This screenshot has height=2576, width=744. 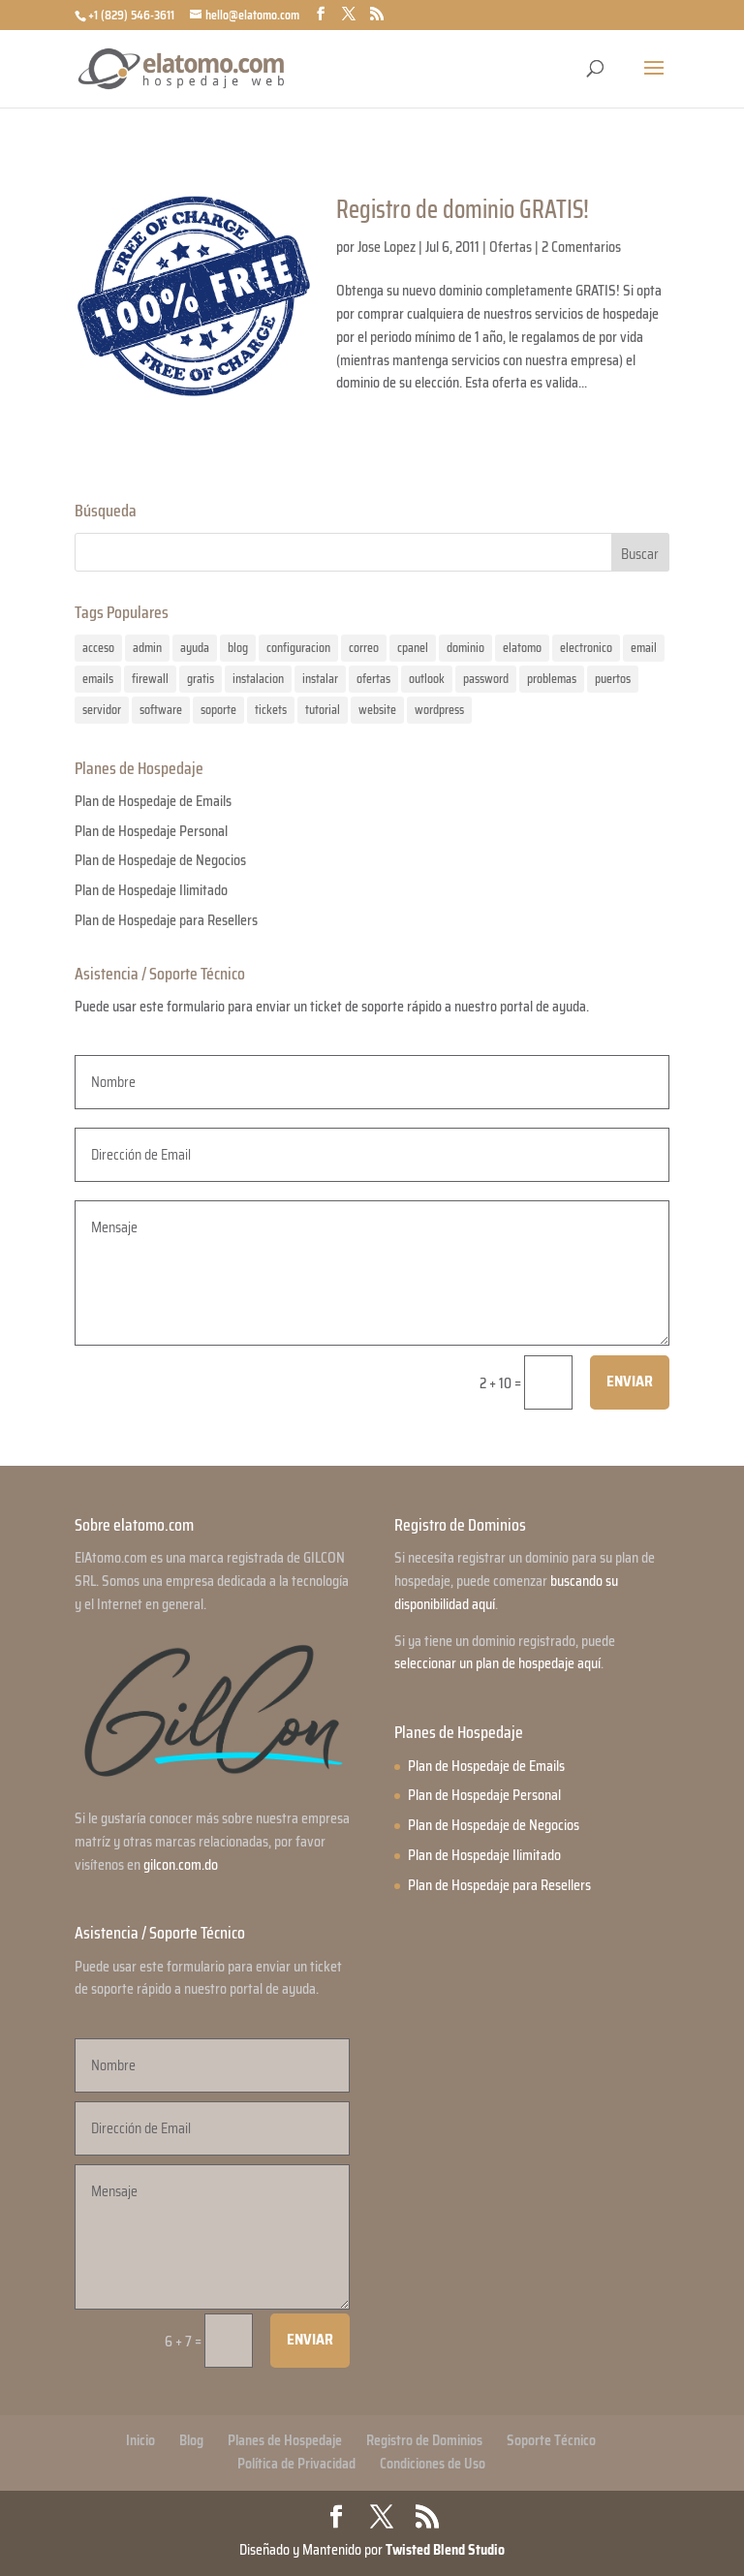 I want to click on Plan de Hospedaje Personal, so click(x=151, y=831).